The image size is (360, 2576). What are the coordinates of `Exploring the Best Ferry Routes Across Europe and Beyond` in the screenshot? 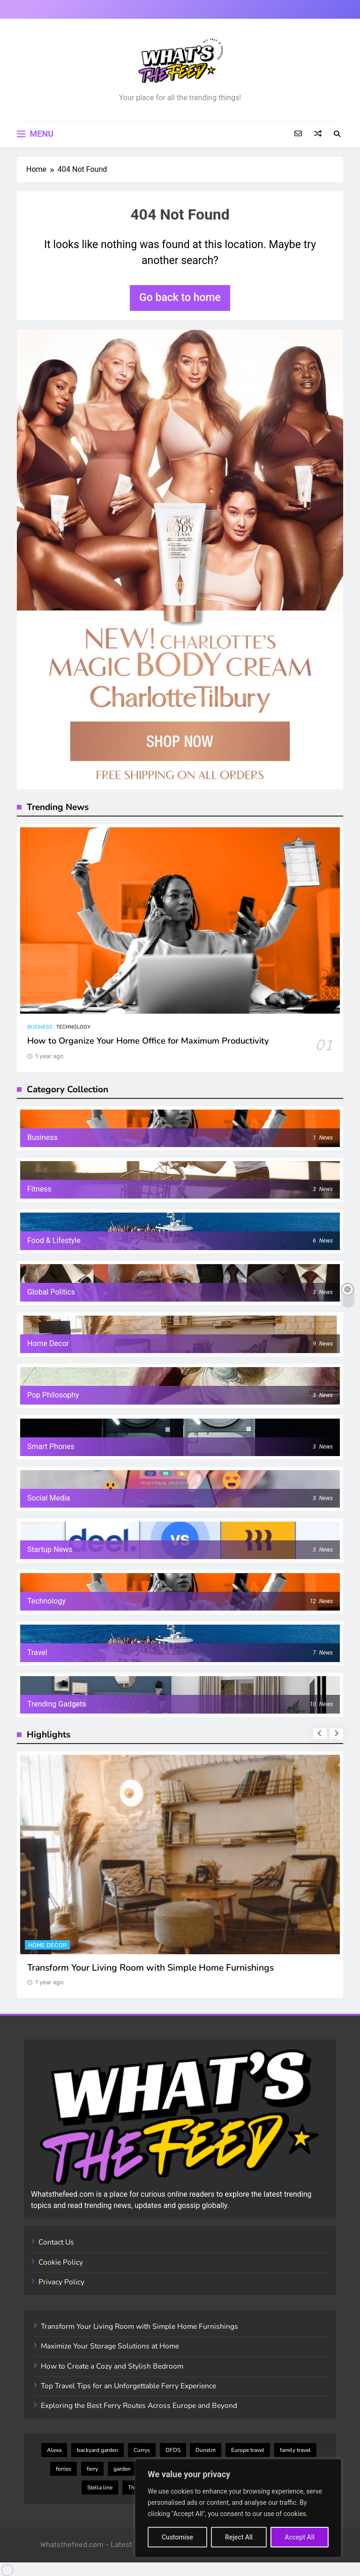 It's located at (139, 2405).